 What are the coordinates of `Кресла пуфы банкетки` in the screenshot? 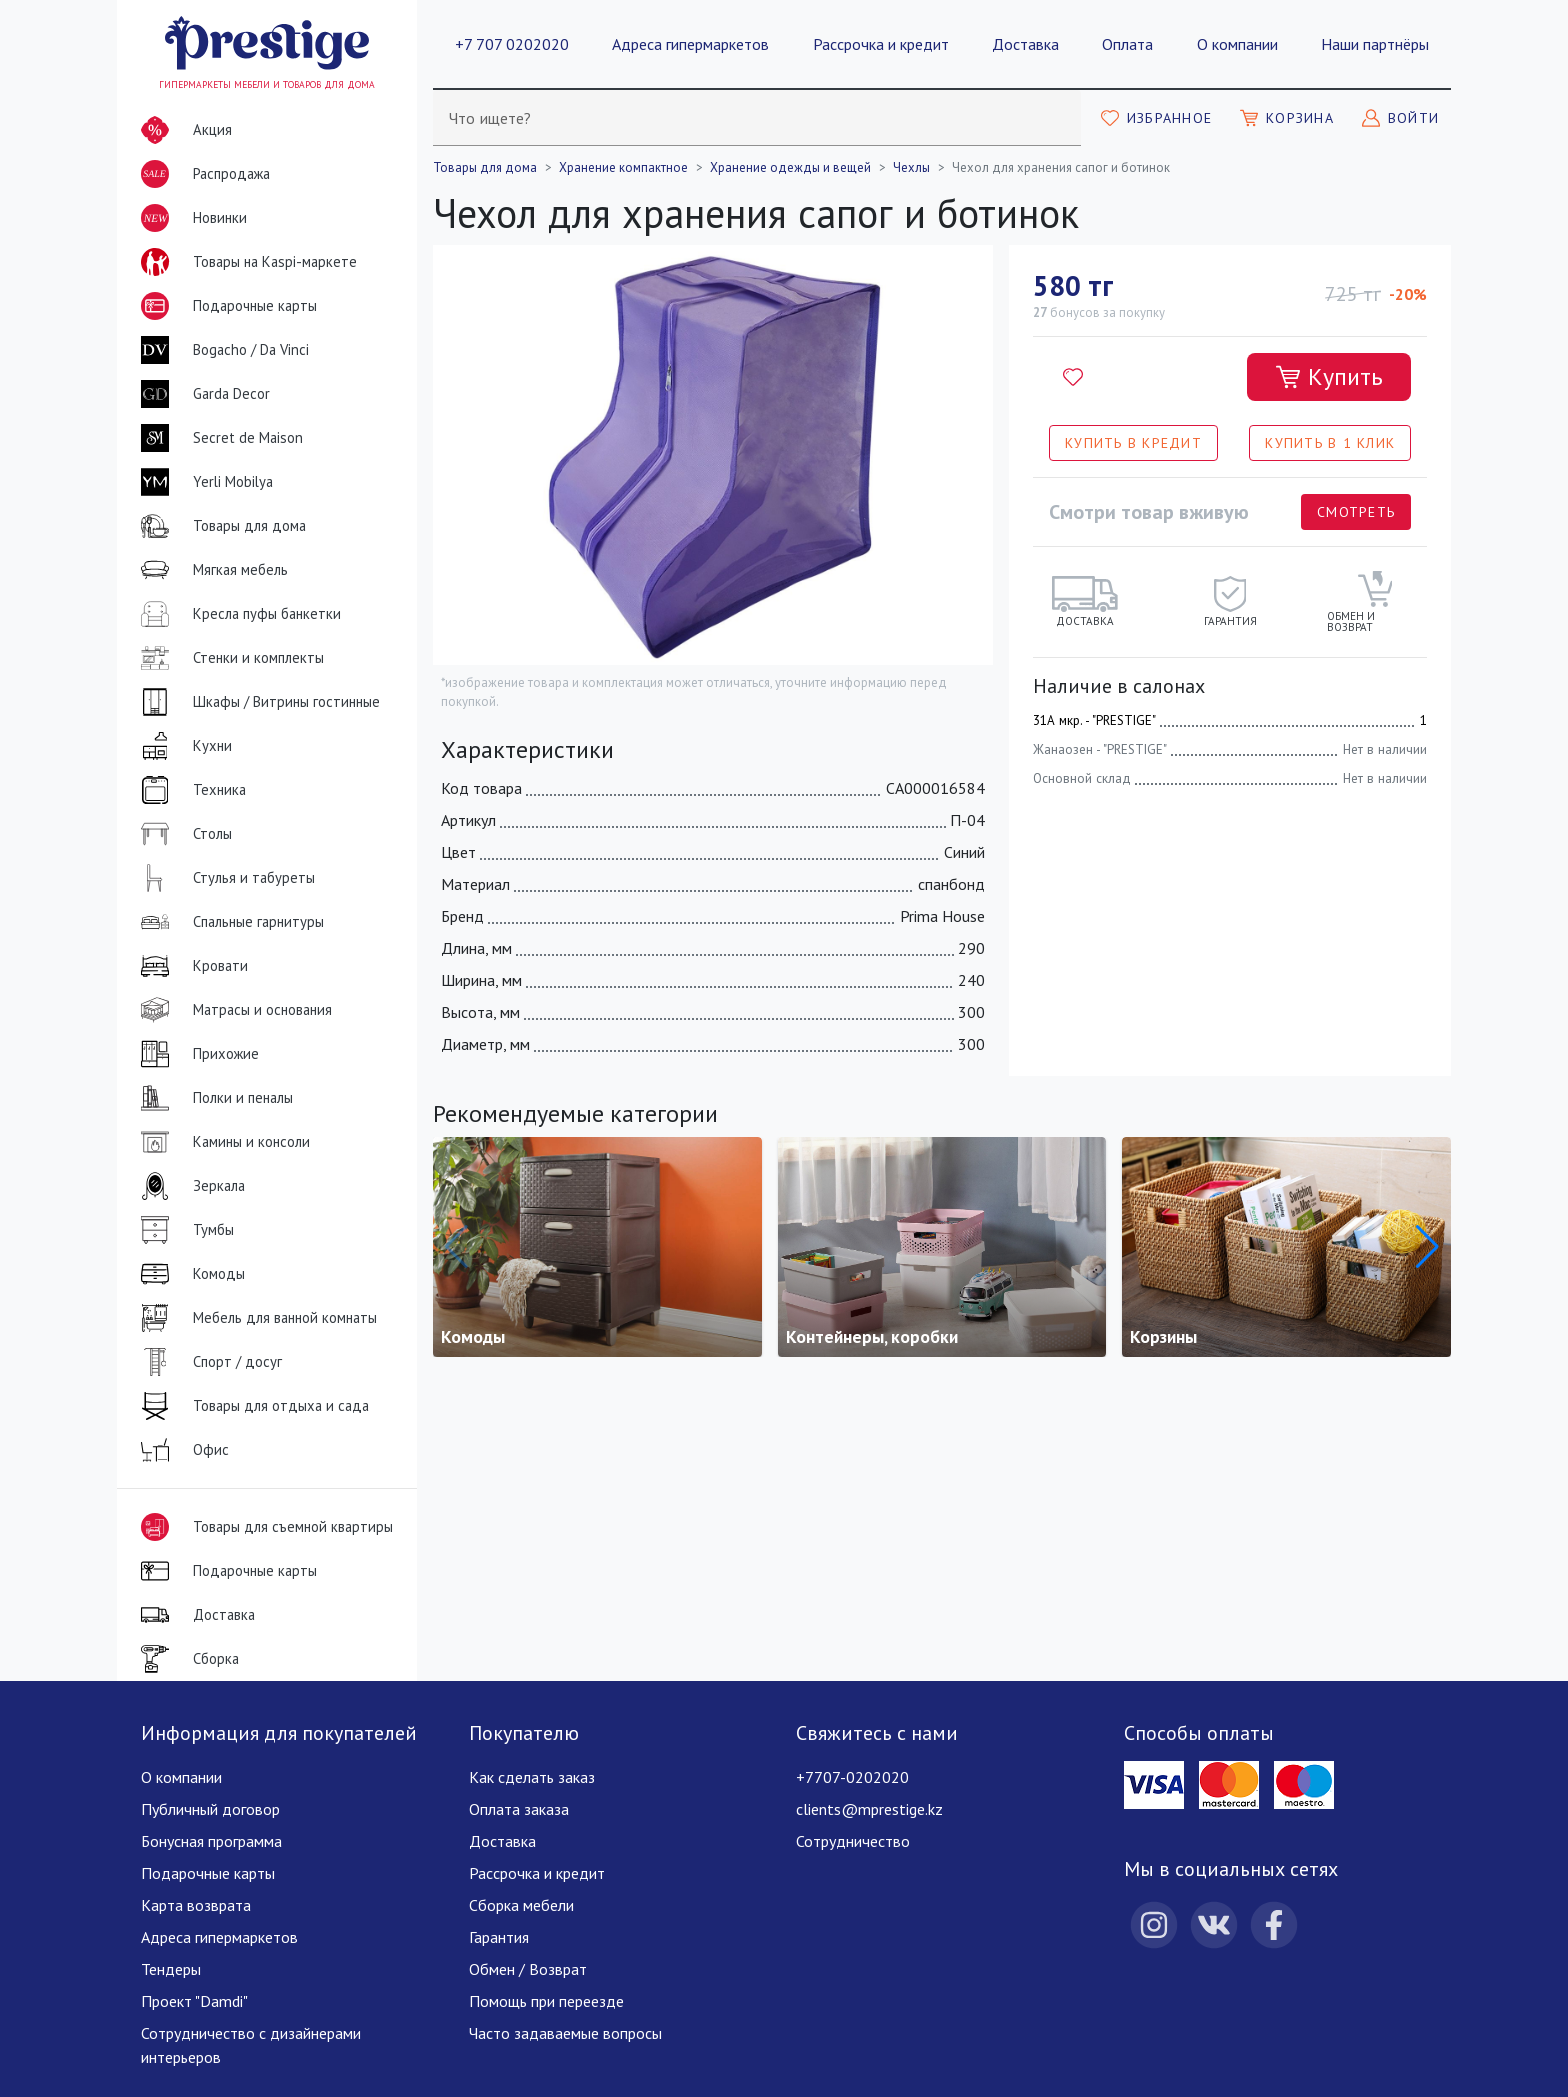 It's located at (237, 614).